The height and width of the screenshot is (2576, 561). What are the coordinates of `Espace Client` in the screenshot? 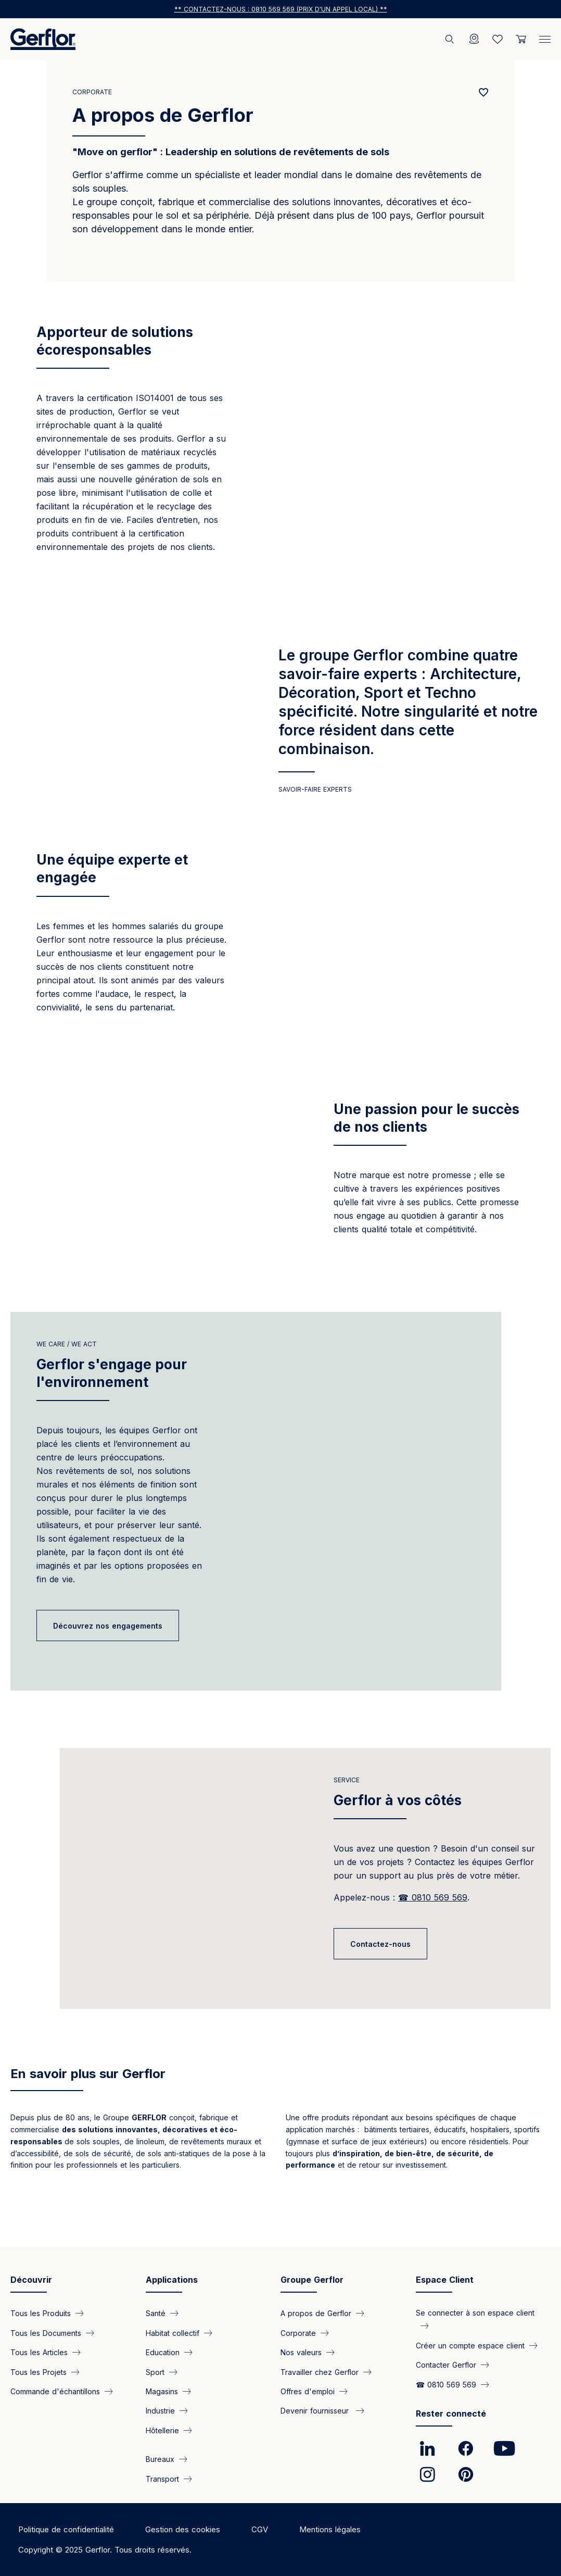 It's located at (445, 2280).